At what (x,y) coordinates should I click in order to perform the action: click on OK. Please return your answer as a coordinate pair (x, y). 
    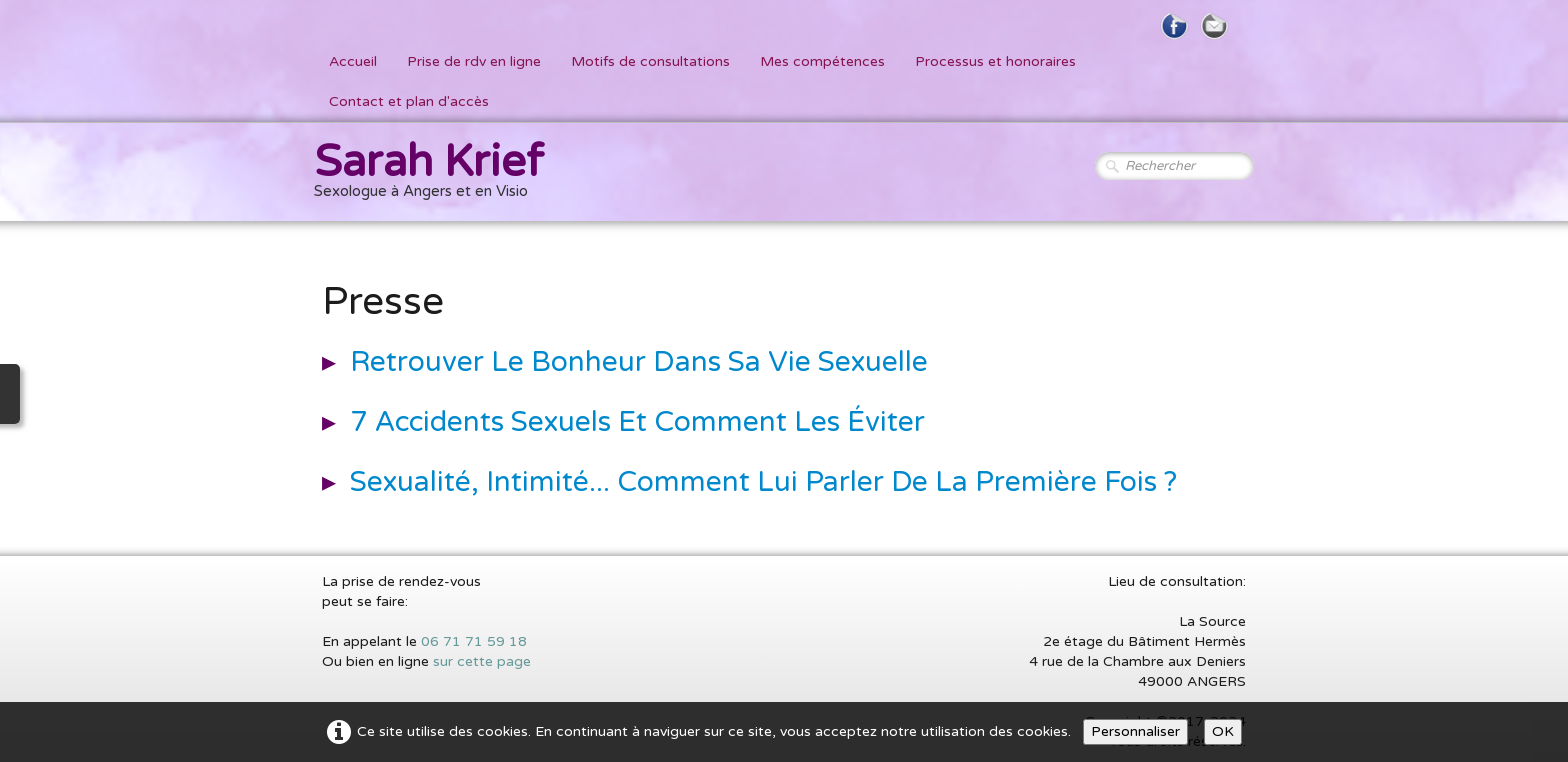
    Looking at the image, I should click on (1223, 731).